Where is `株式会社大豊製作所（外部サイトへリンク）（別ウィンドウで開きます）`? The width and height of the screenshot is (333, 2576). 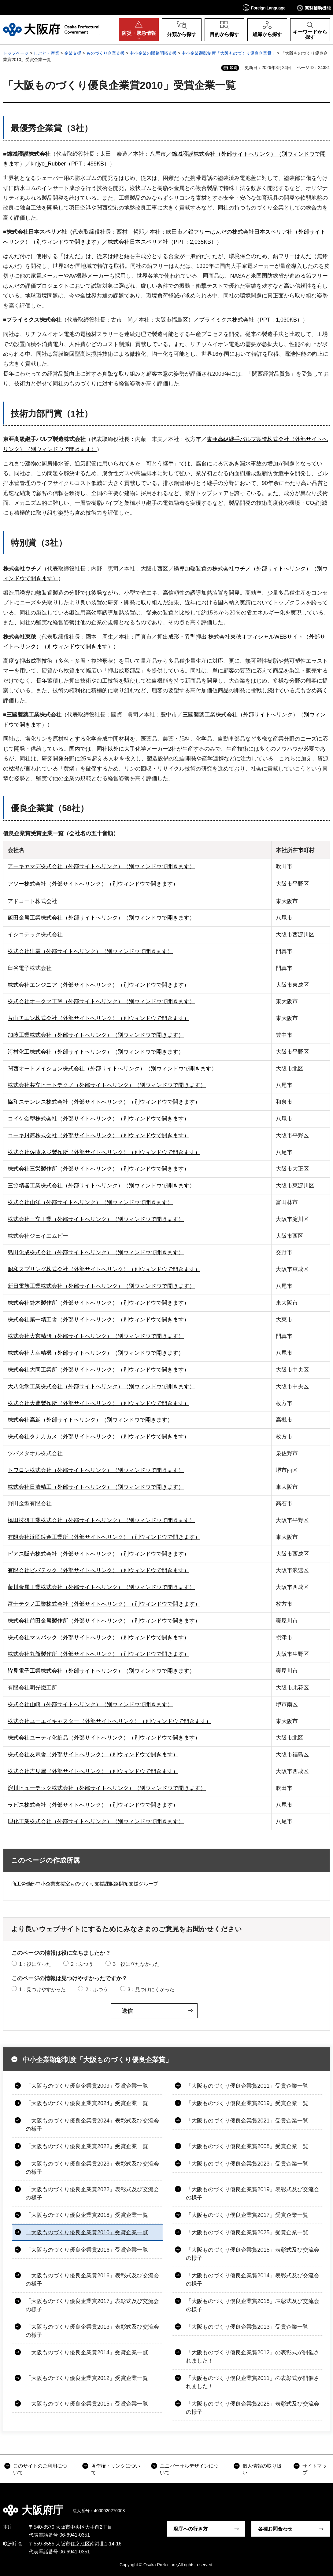 株式会社大豊製作所（外部サイトへリンク）（別ウィンドウで開きます） is located at coordinates (98, 1403).